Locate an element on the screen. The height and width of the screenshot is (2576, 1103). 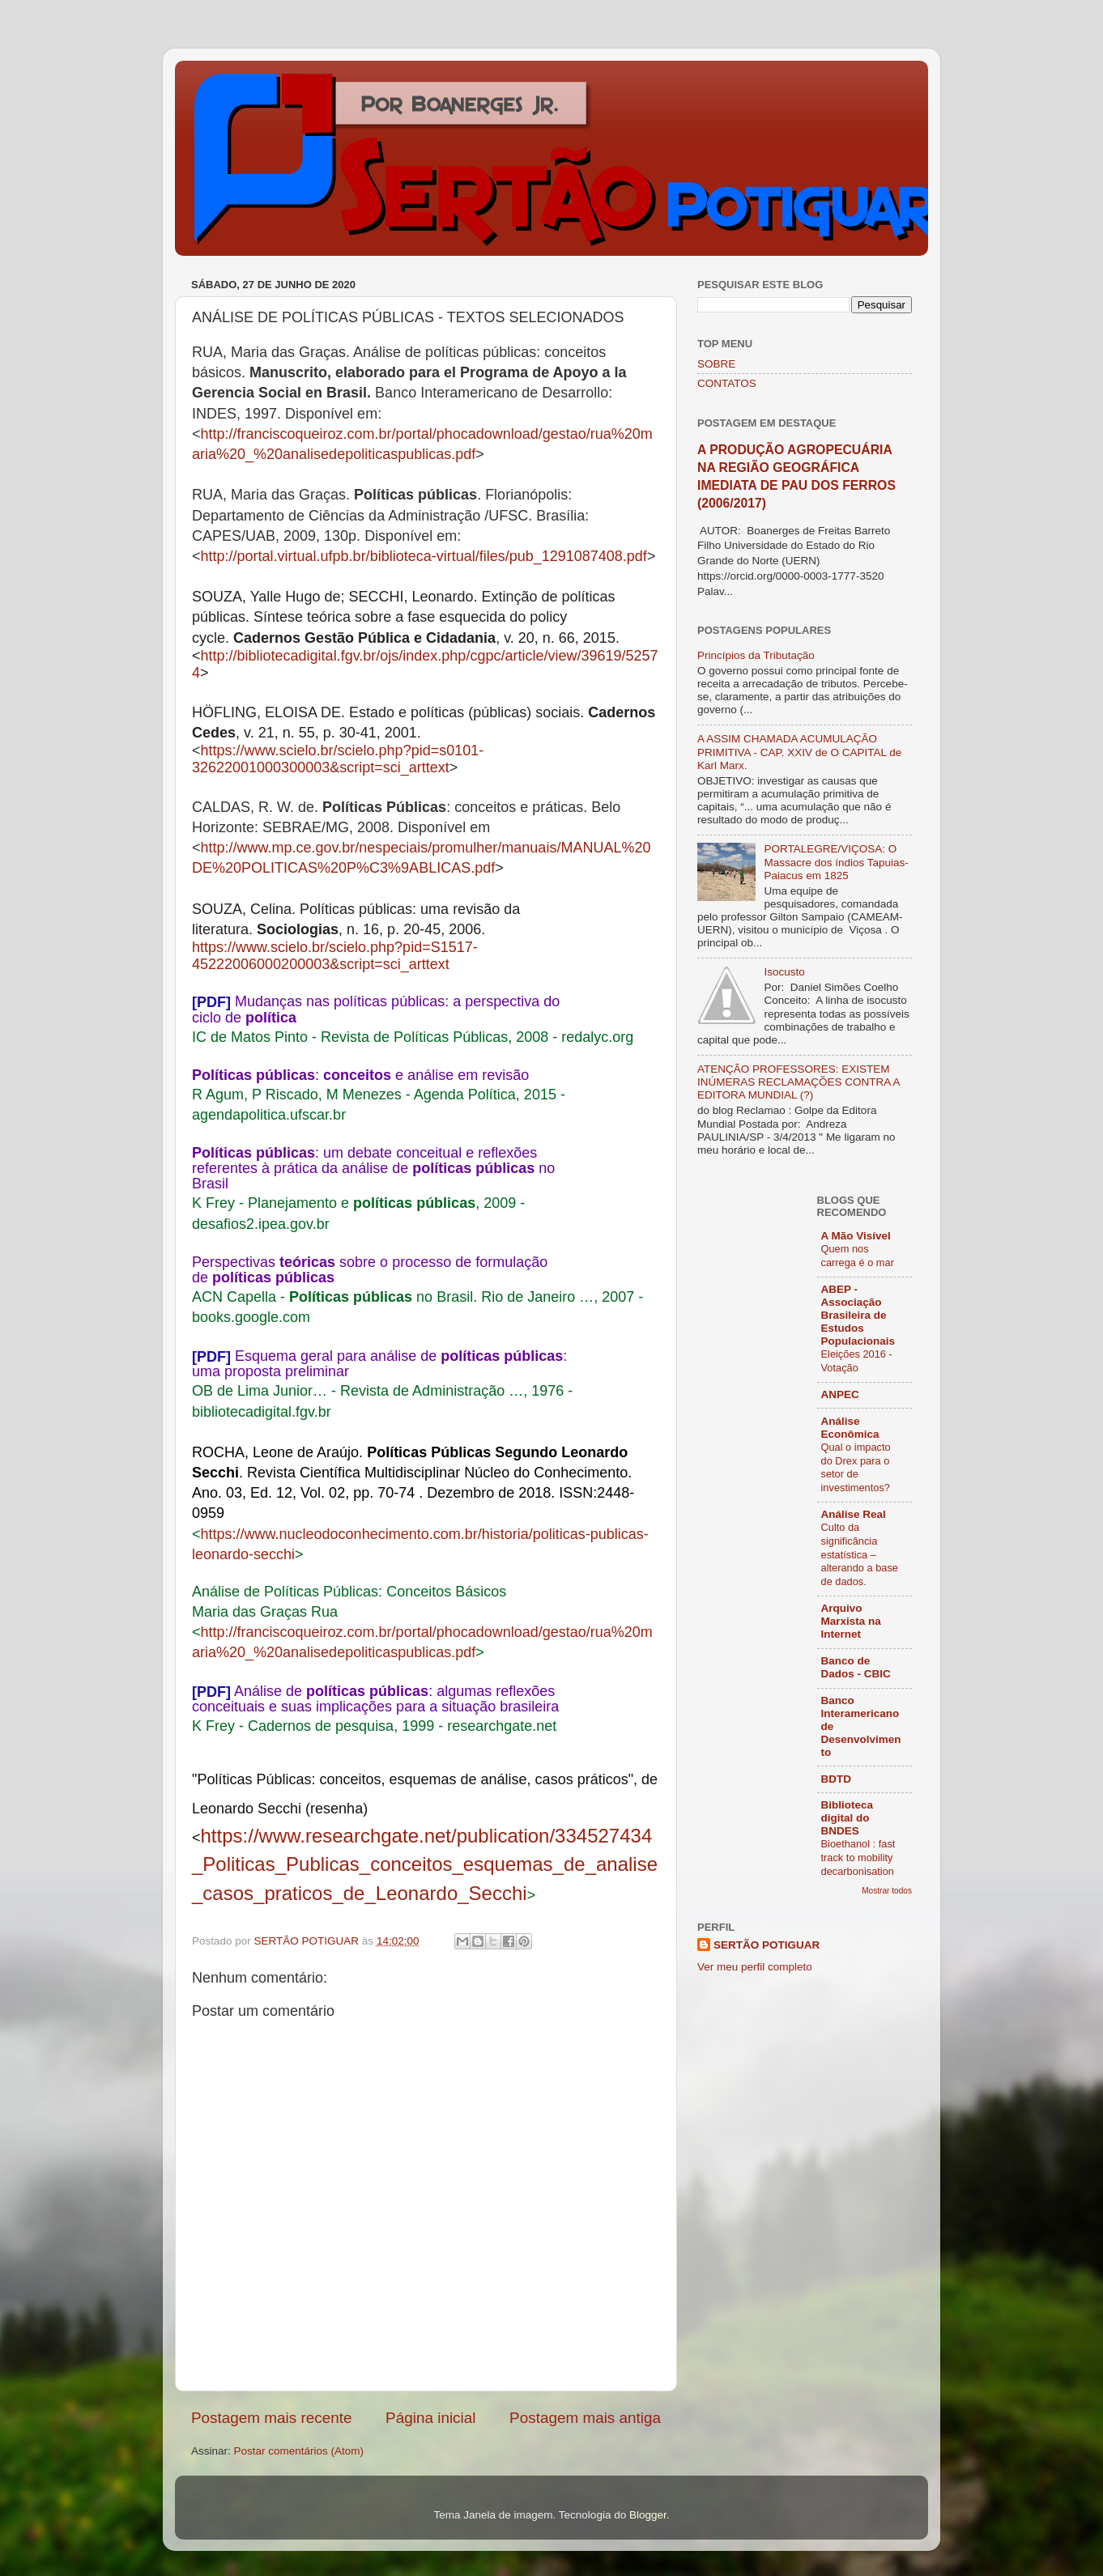
https://www.scielo.br/scielo.php?pid=S1517-45222006000200003&script=sci_arttext is located at coordinates (335, 955).